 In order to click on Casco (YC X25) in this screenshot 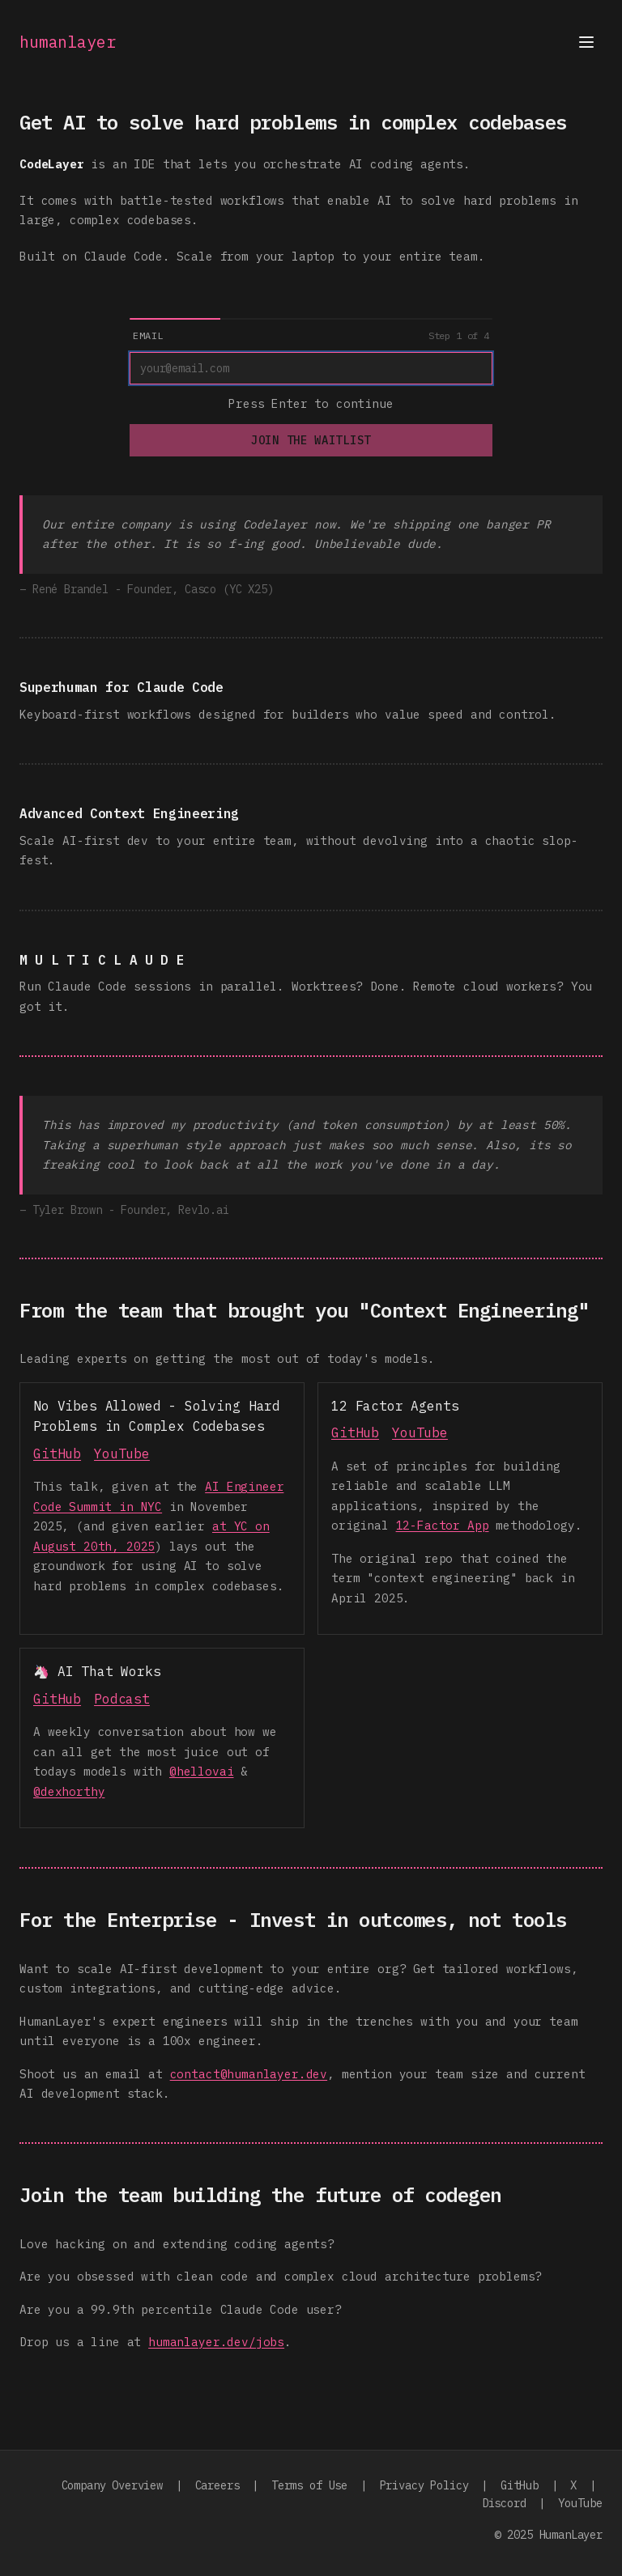, I will do `click(229, 589)`.